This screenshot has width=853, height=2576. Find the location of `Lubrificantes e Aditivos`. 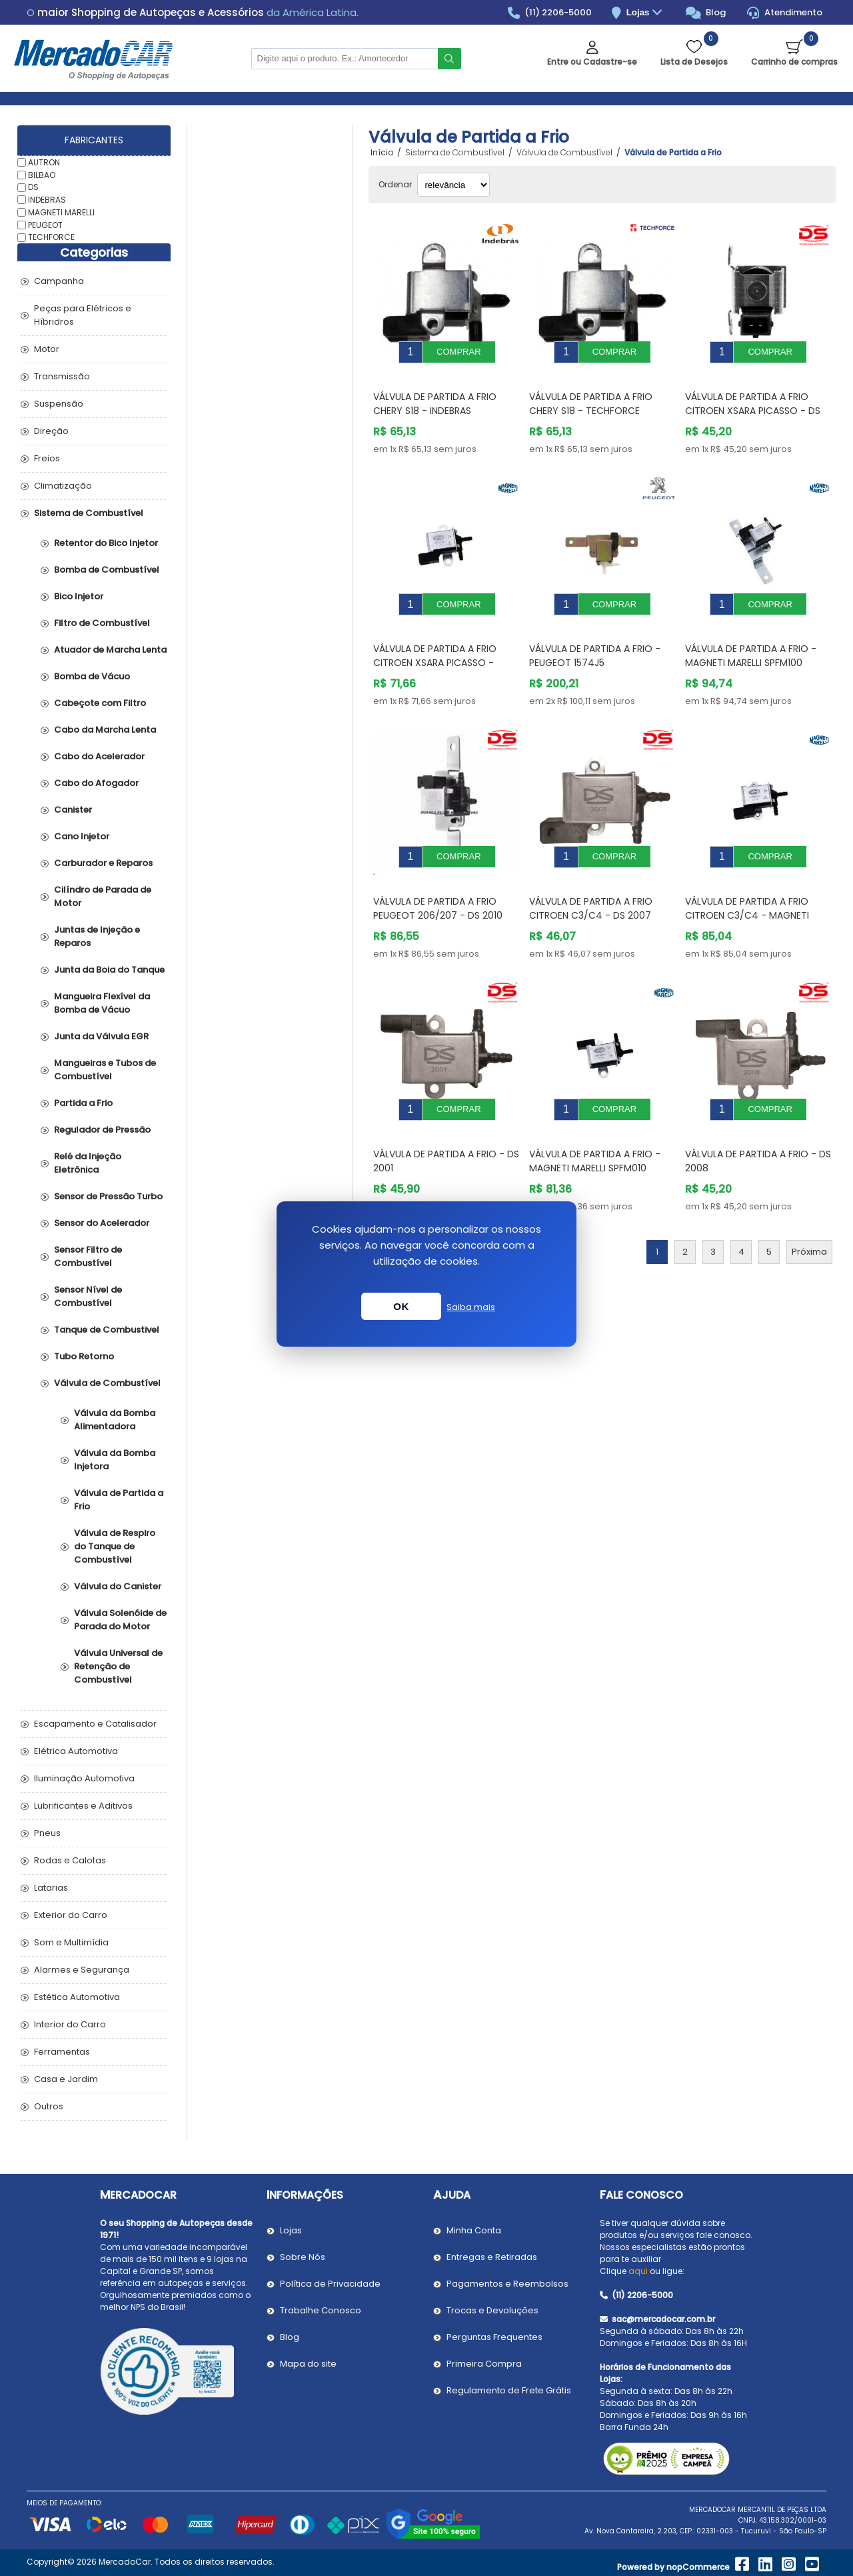

Lubrificantes e Aditivos is located at coordinates (83, 1805).